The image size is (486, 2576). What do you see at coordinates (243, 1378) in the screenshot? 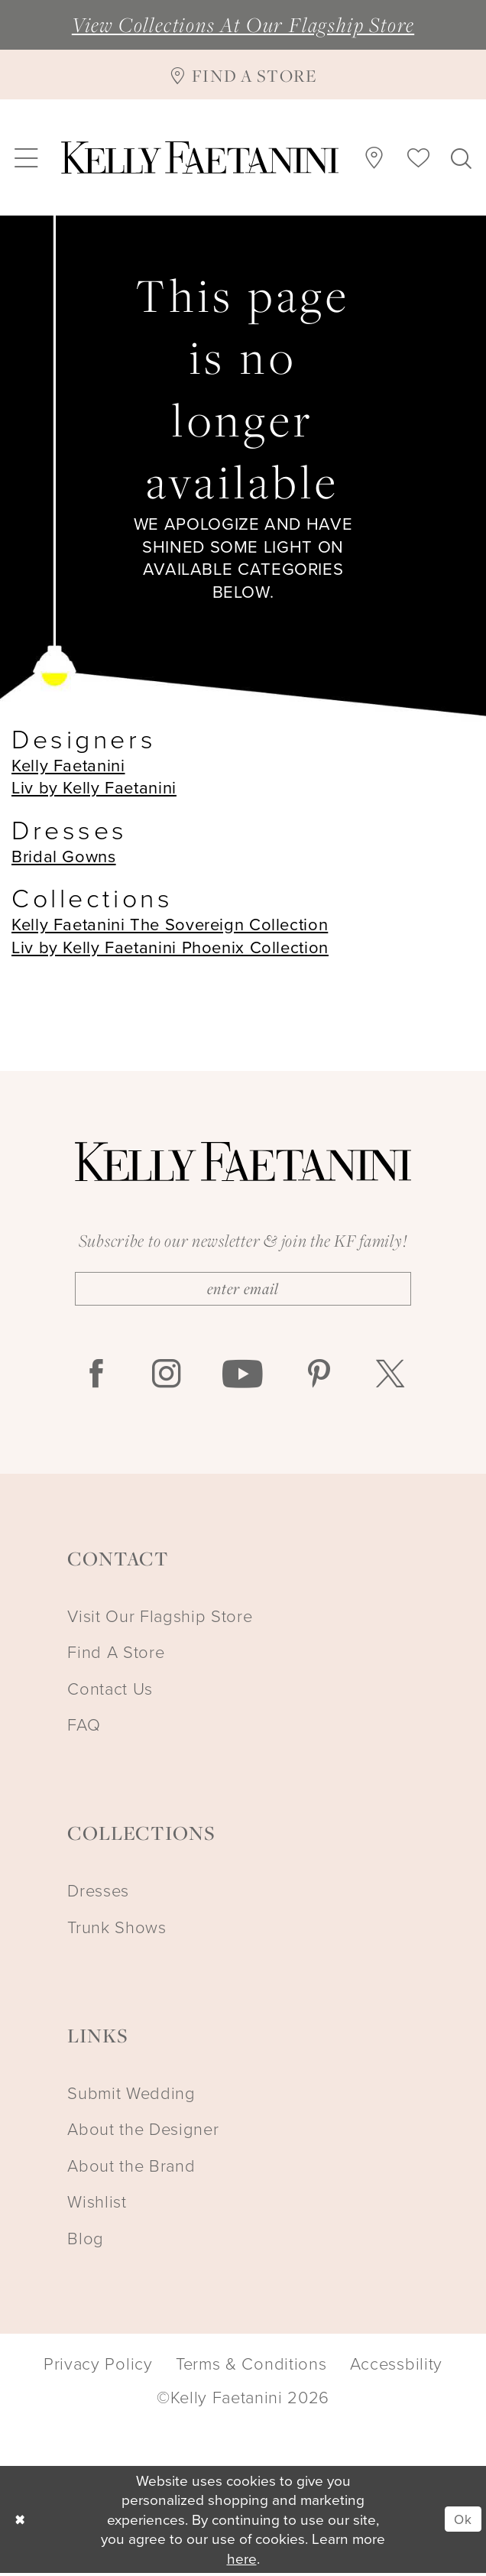
I see `[Visit our Youtube - Opens in new tab]` at bounding box center [243, 1378].